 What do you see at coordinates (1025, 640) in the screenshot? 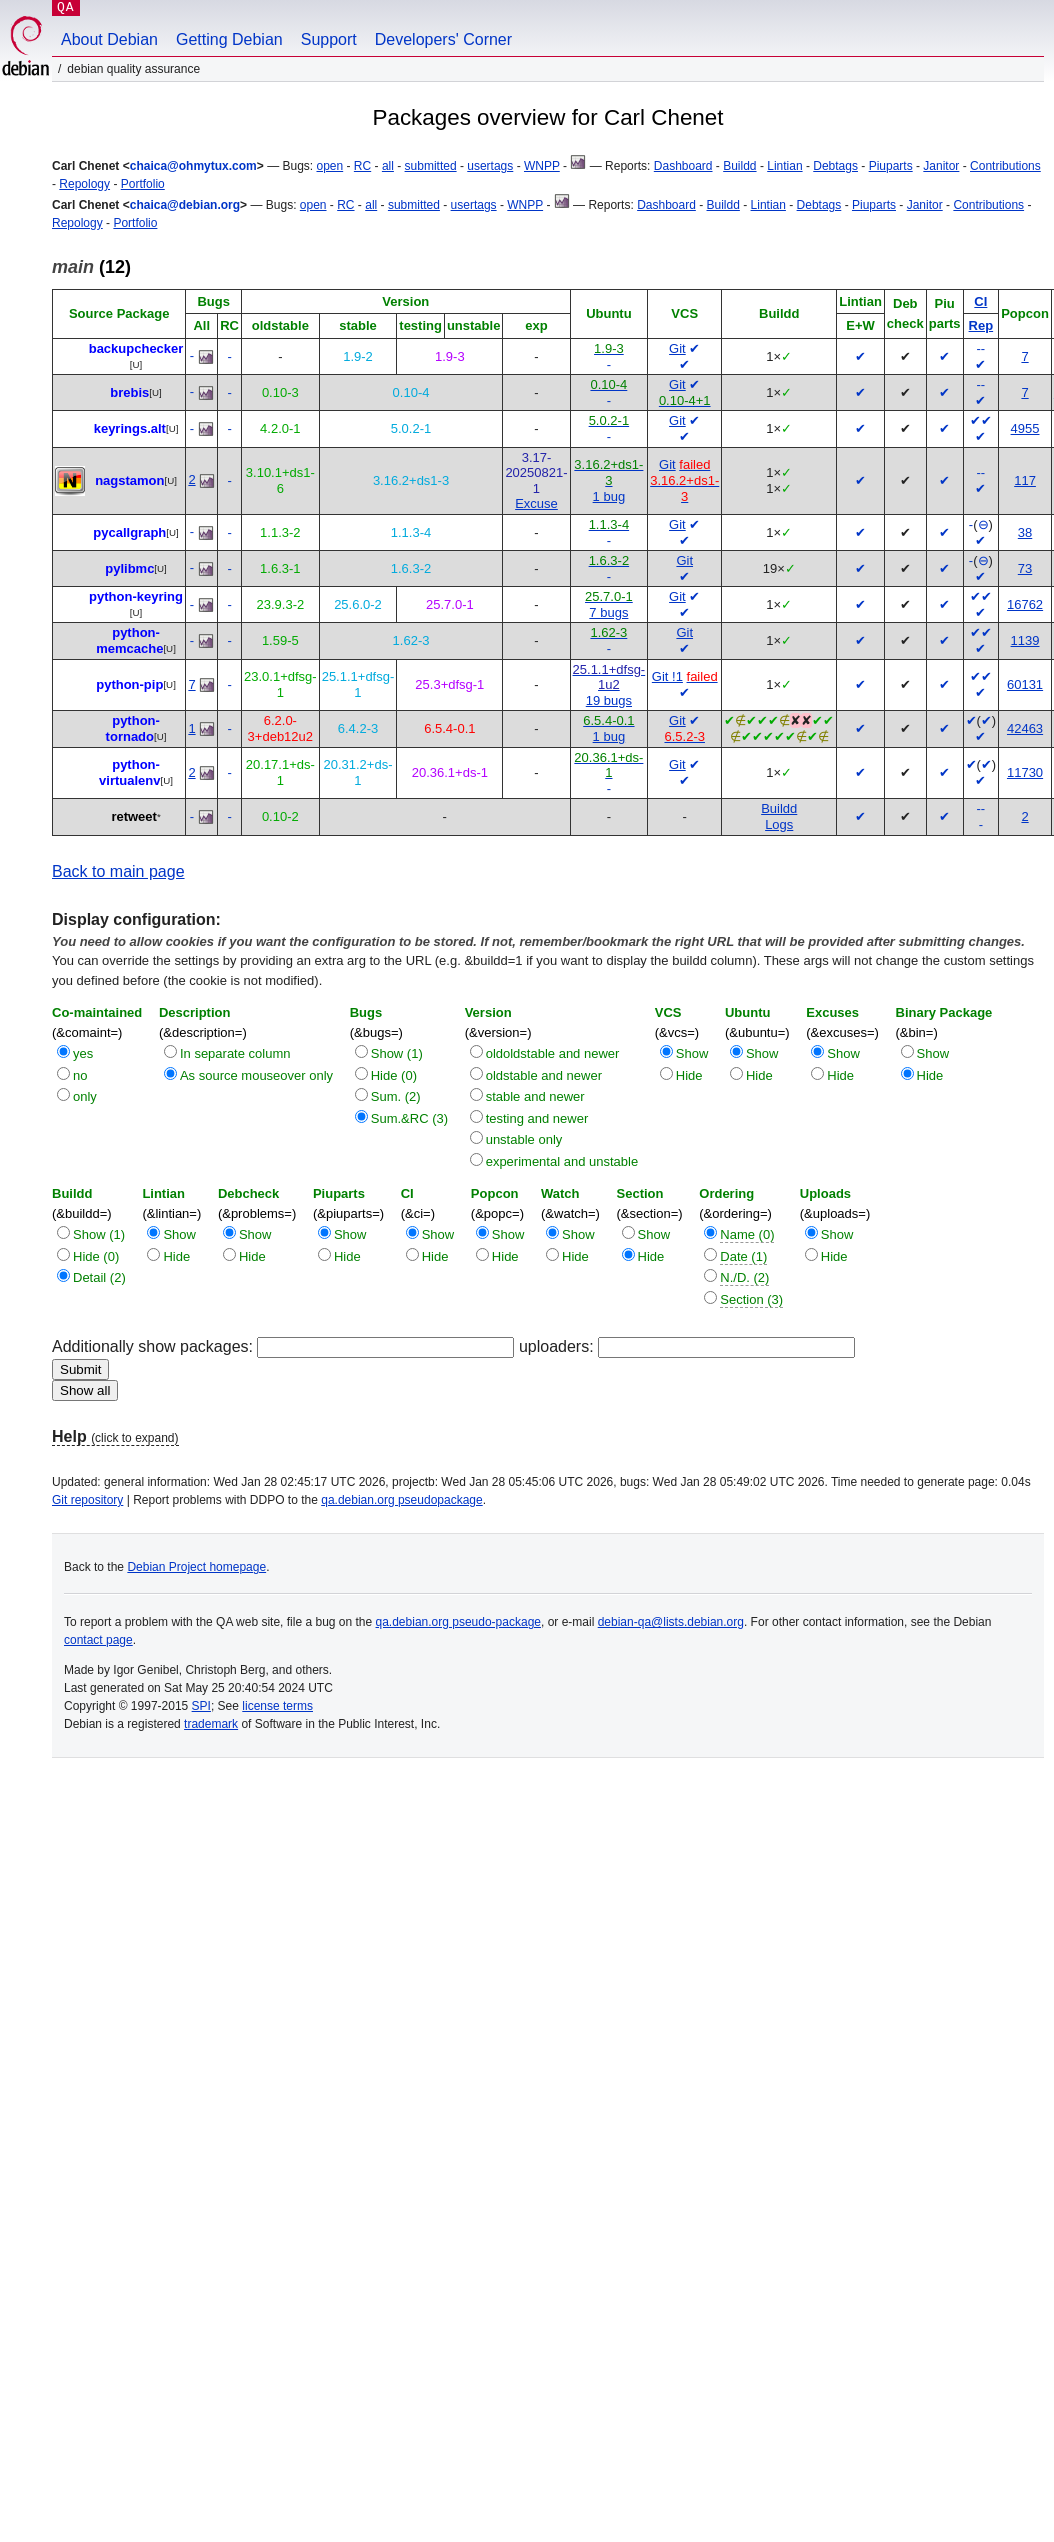
I see `1139` at bounding box center [1025, 640].